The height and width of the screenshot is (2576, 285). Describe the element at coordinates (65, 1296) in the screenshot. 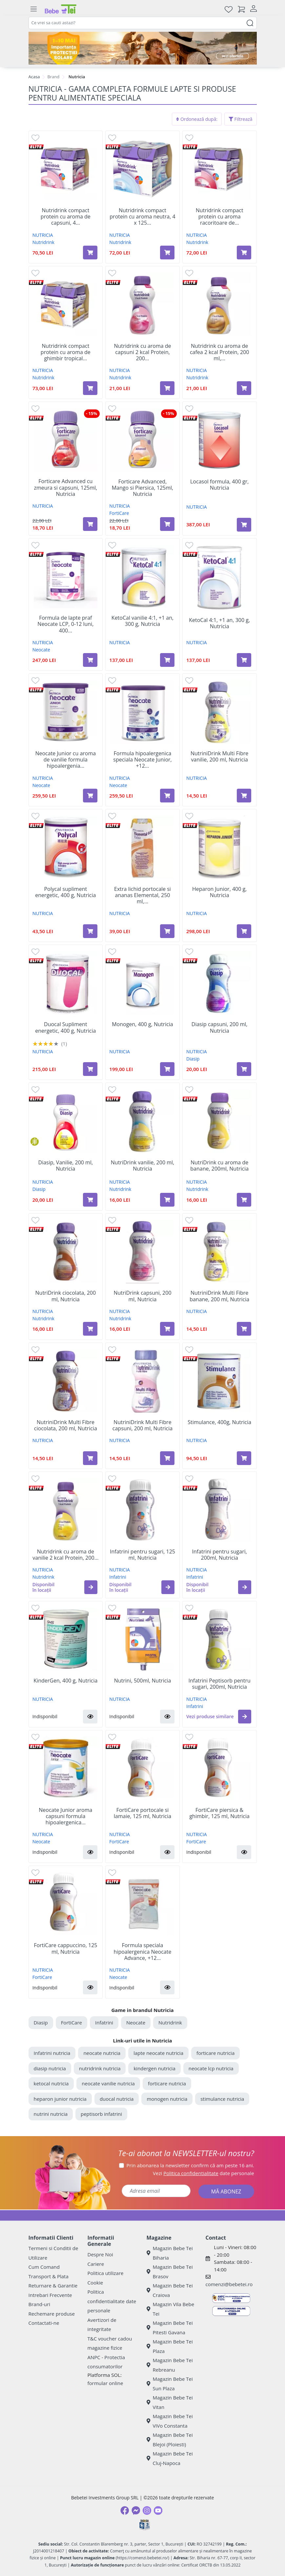

I see `NutriDrink ciocolata, 200 ml, Nutricia` at that location.